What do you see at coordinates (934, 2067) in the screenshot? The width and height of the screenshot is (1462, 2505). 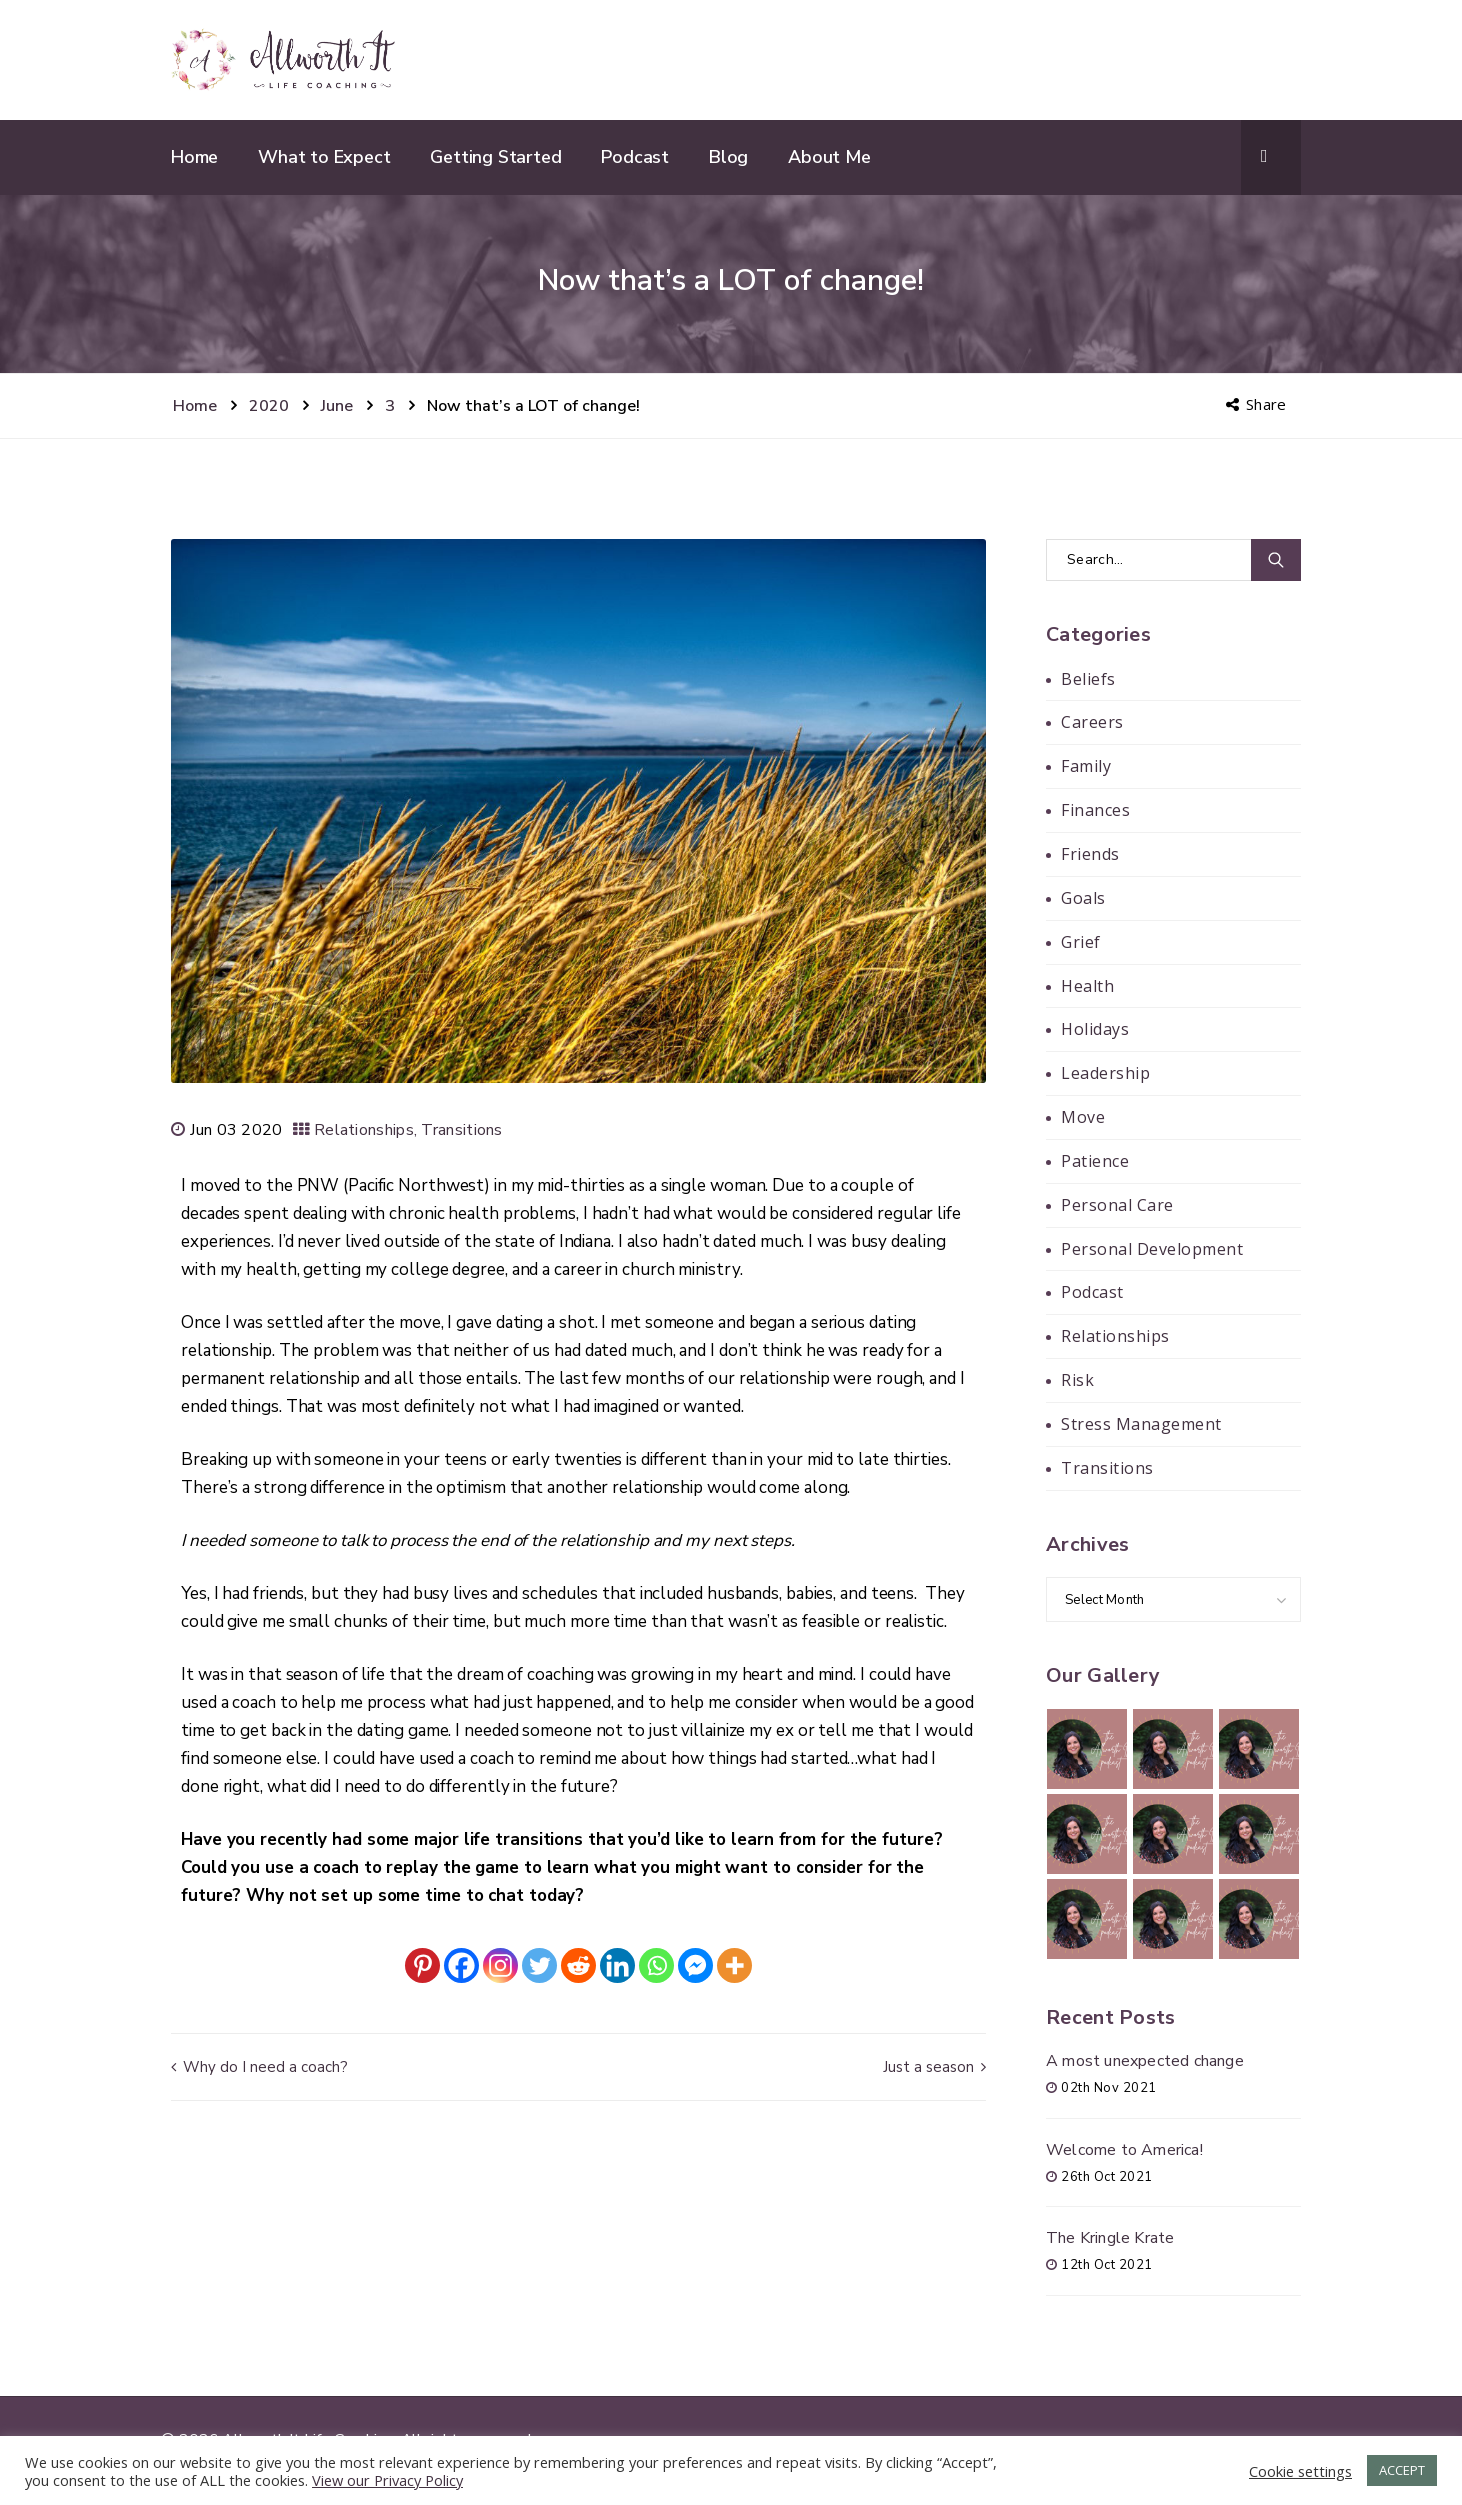 I see `Just a season` at bounding box center [934, 2067].